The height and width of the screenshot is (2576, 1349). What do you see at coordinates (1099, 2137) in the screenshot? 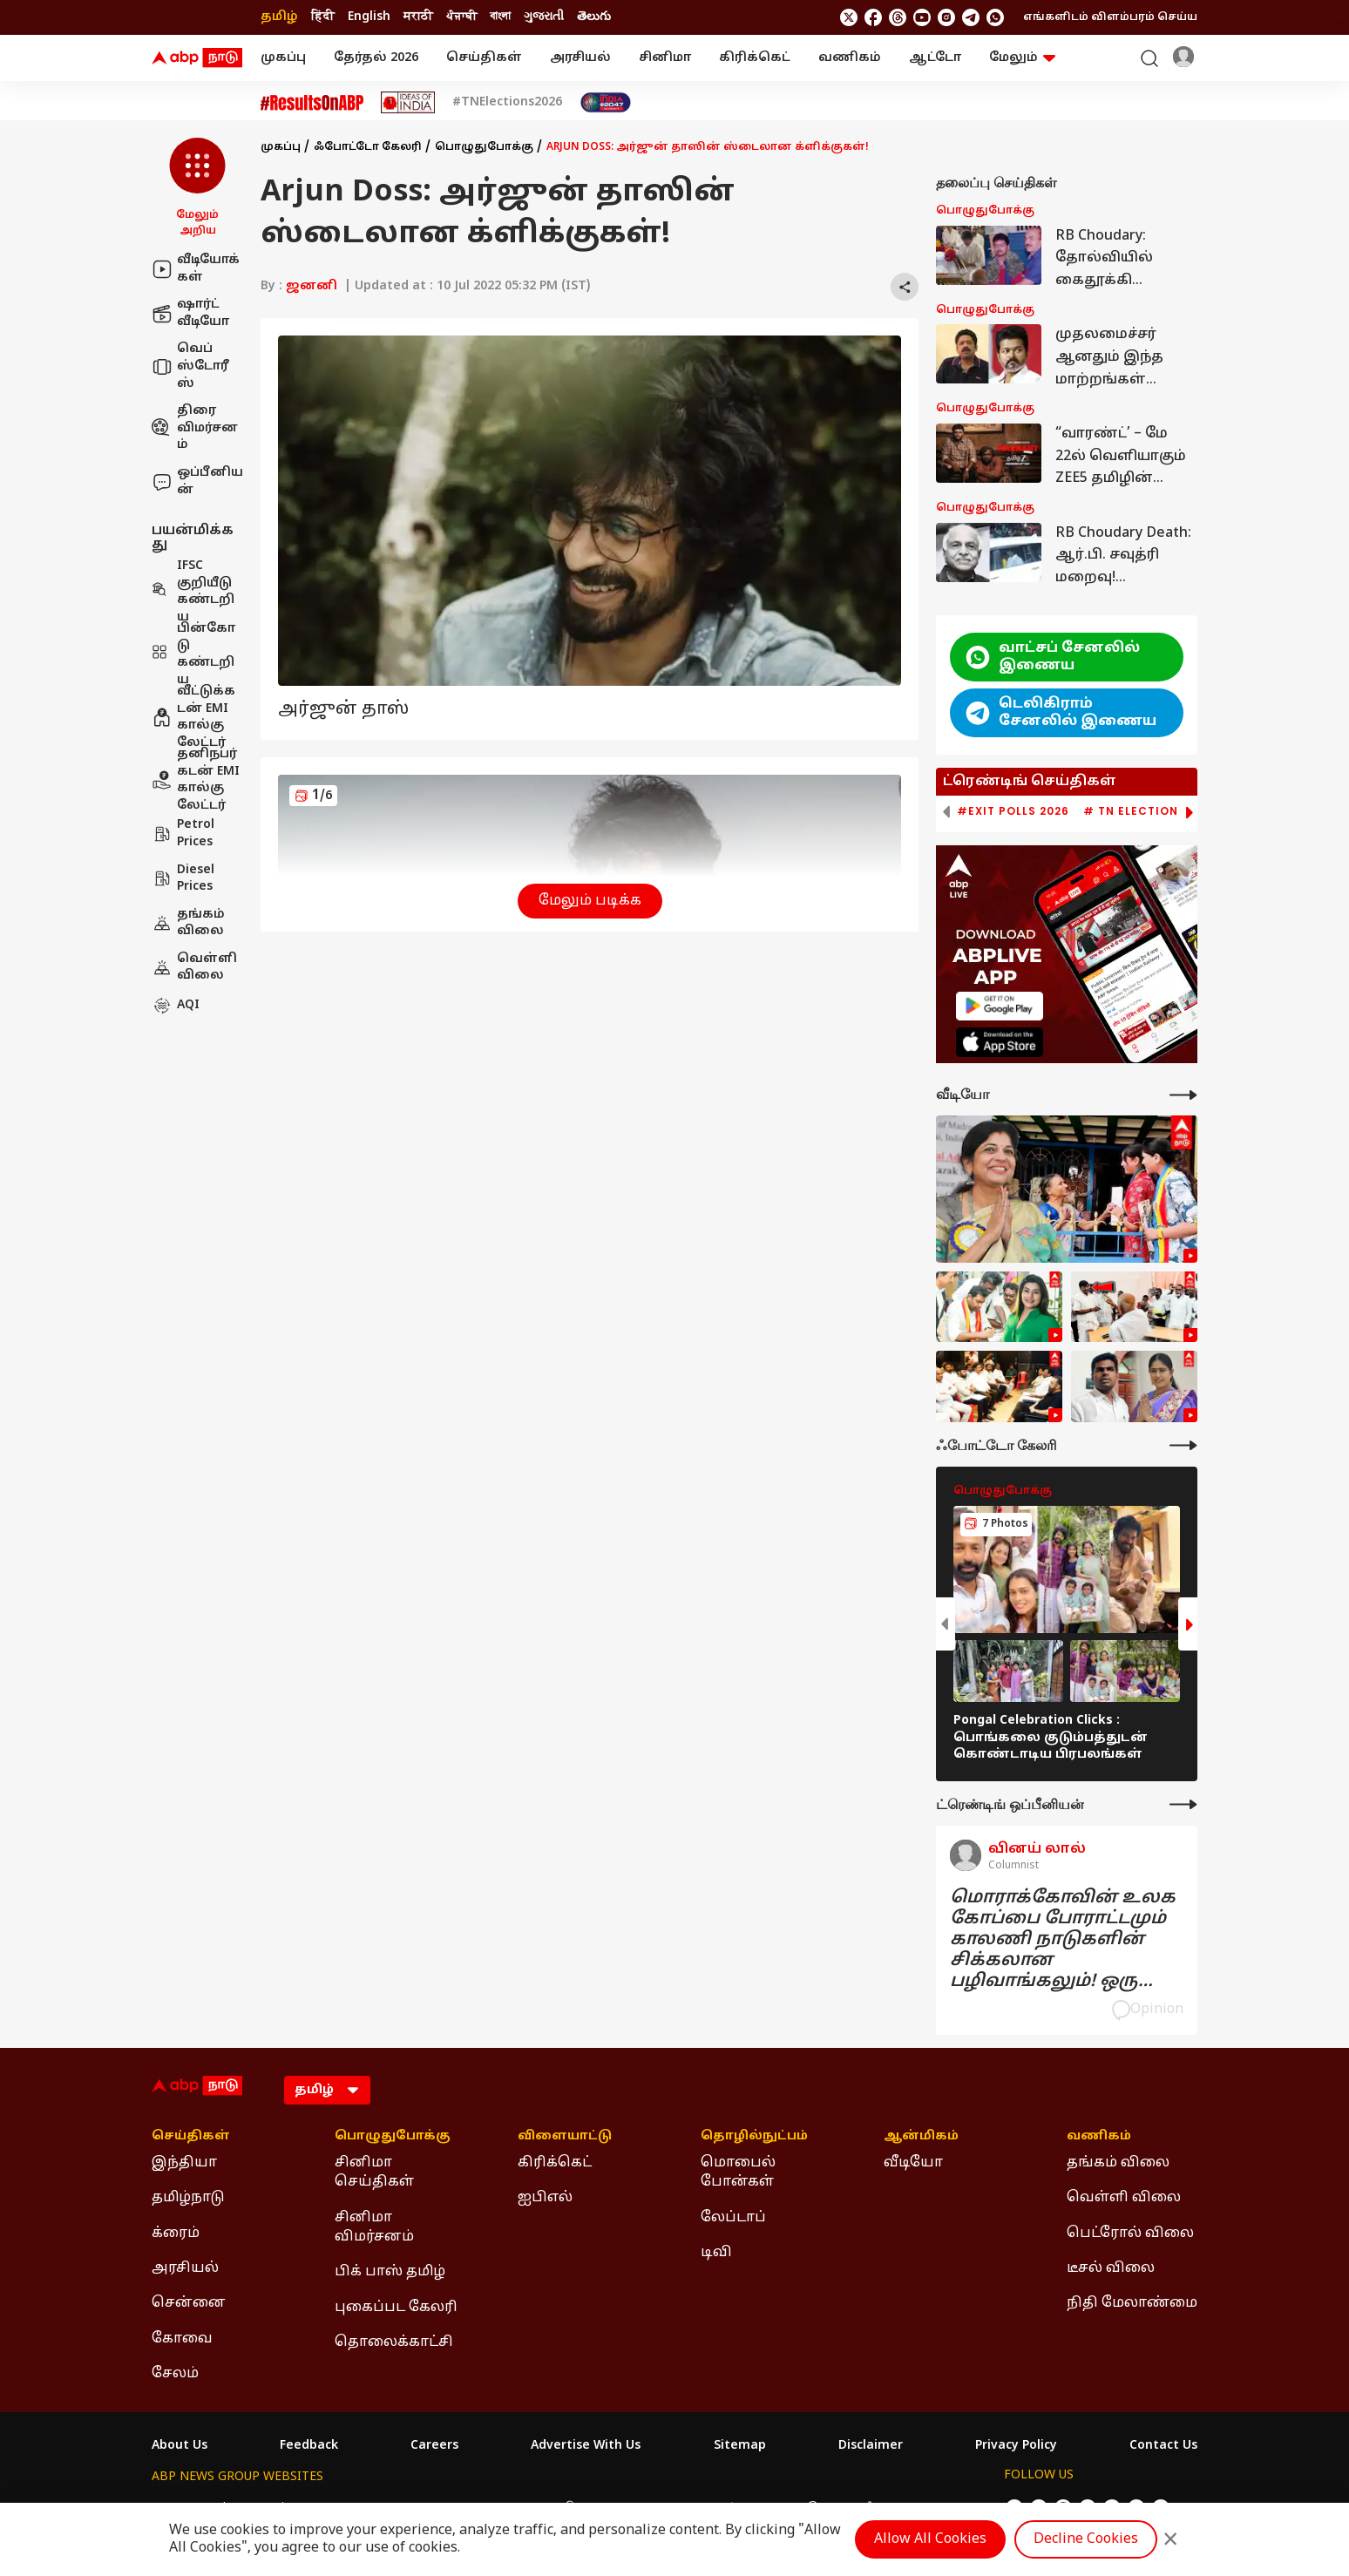
I see `வணிகம் [Click Here for வணிகம் Section]` at bounding box center [1099, 2137].